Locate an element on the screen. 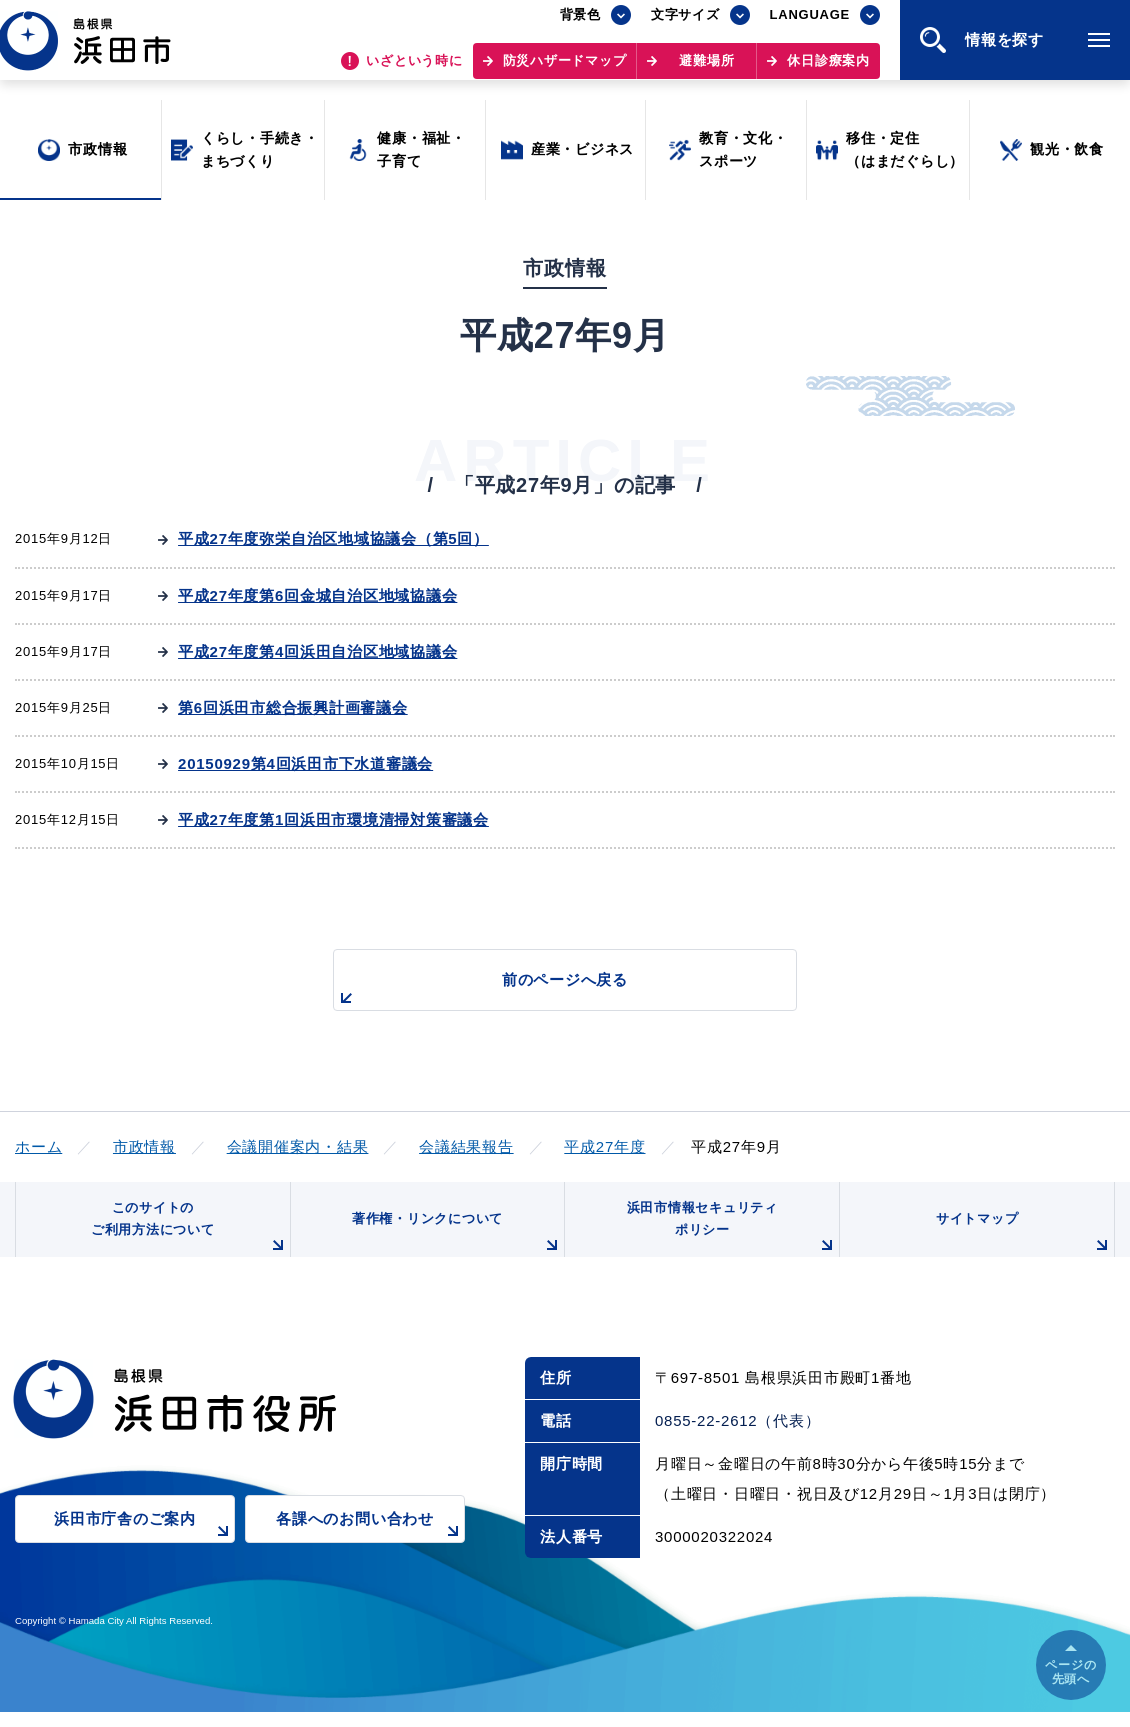  このサイトのご利用方法について is located at coordinates (186, 1237).